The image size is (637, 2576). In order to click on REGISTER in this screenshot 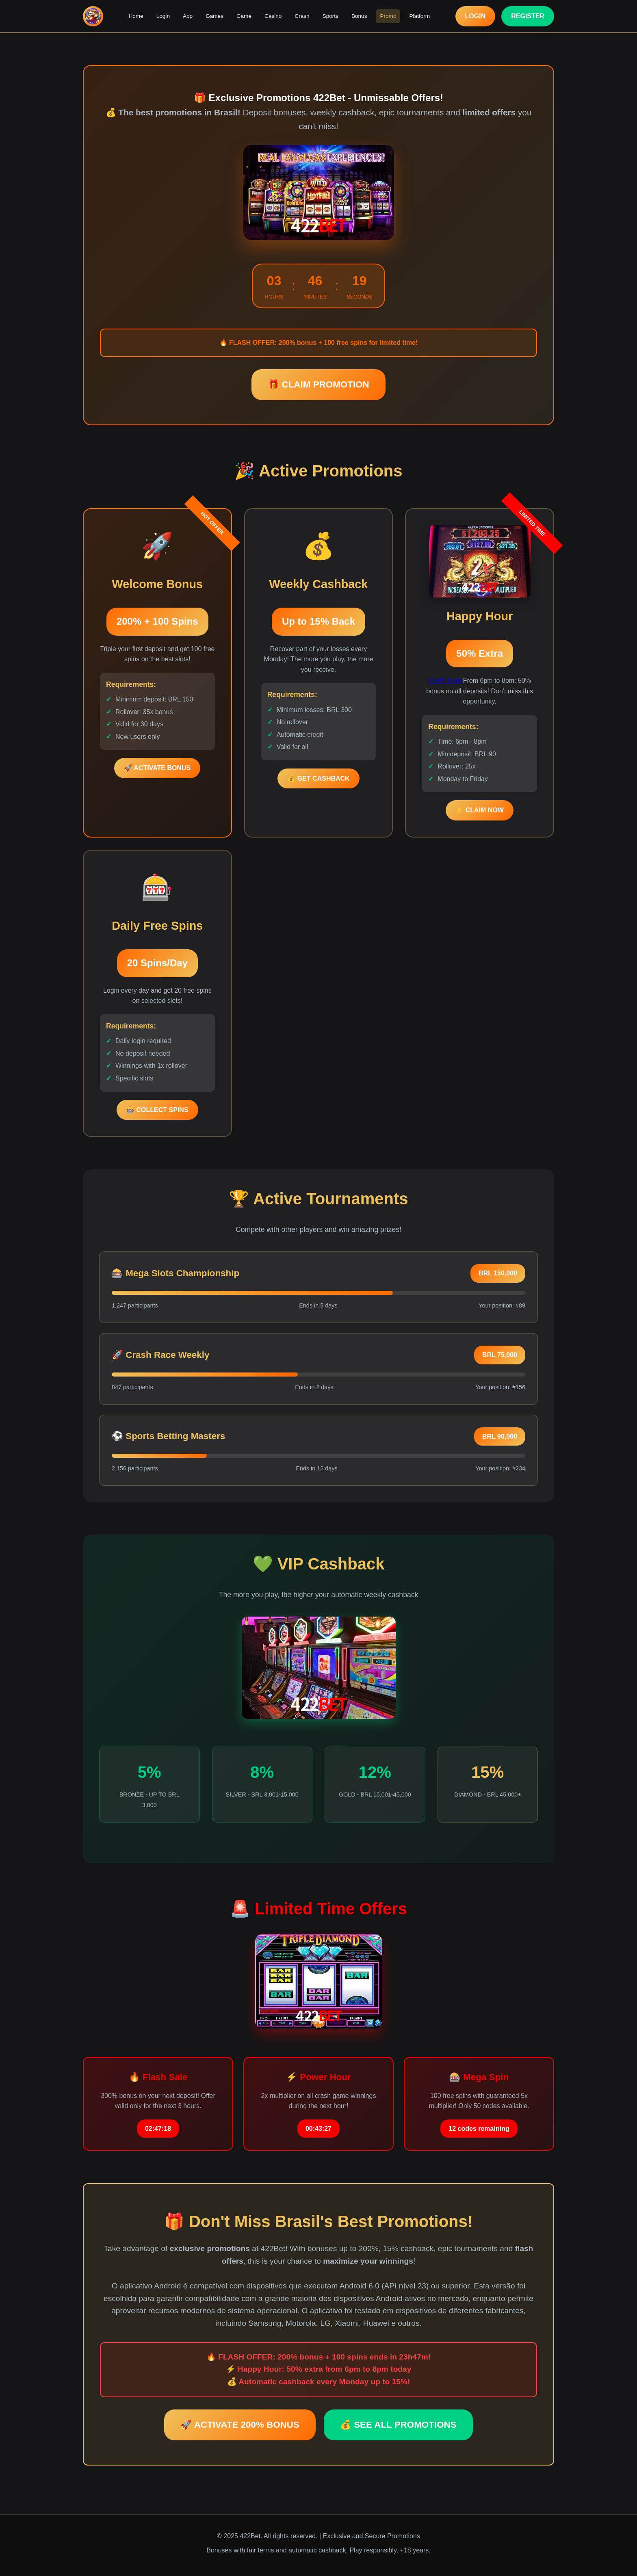, I will do `click(527, 16)`.